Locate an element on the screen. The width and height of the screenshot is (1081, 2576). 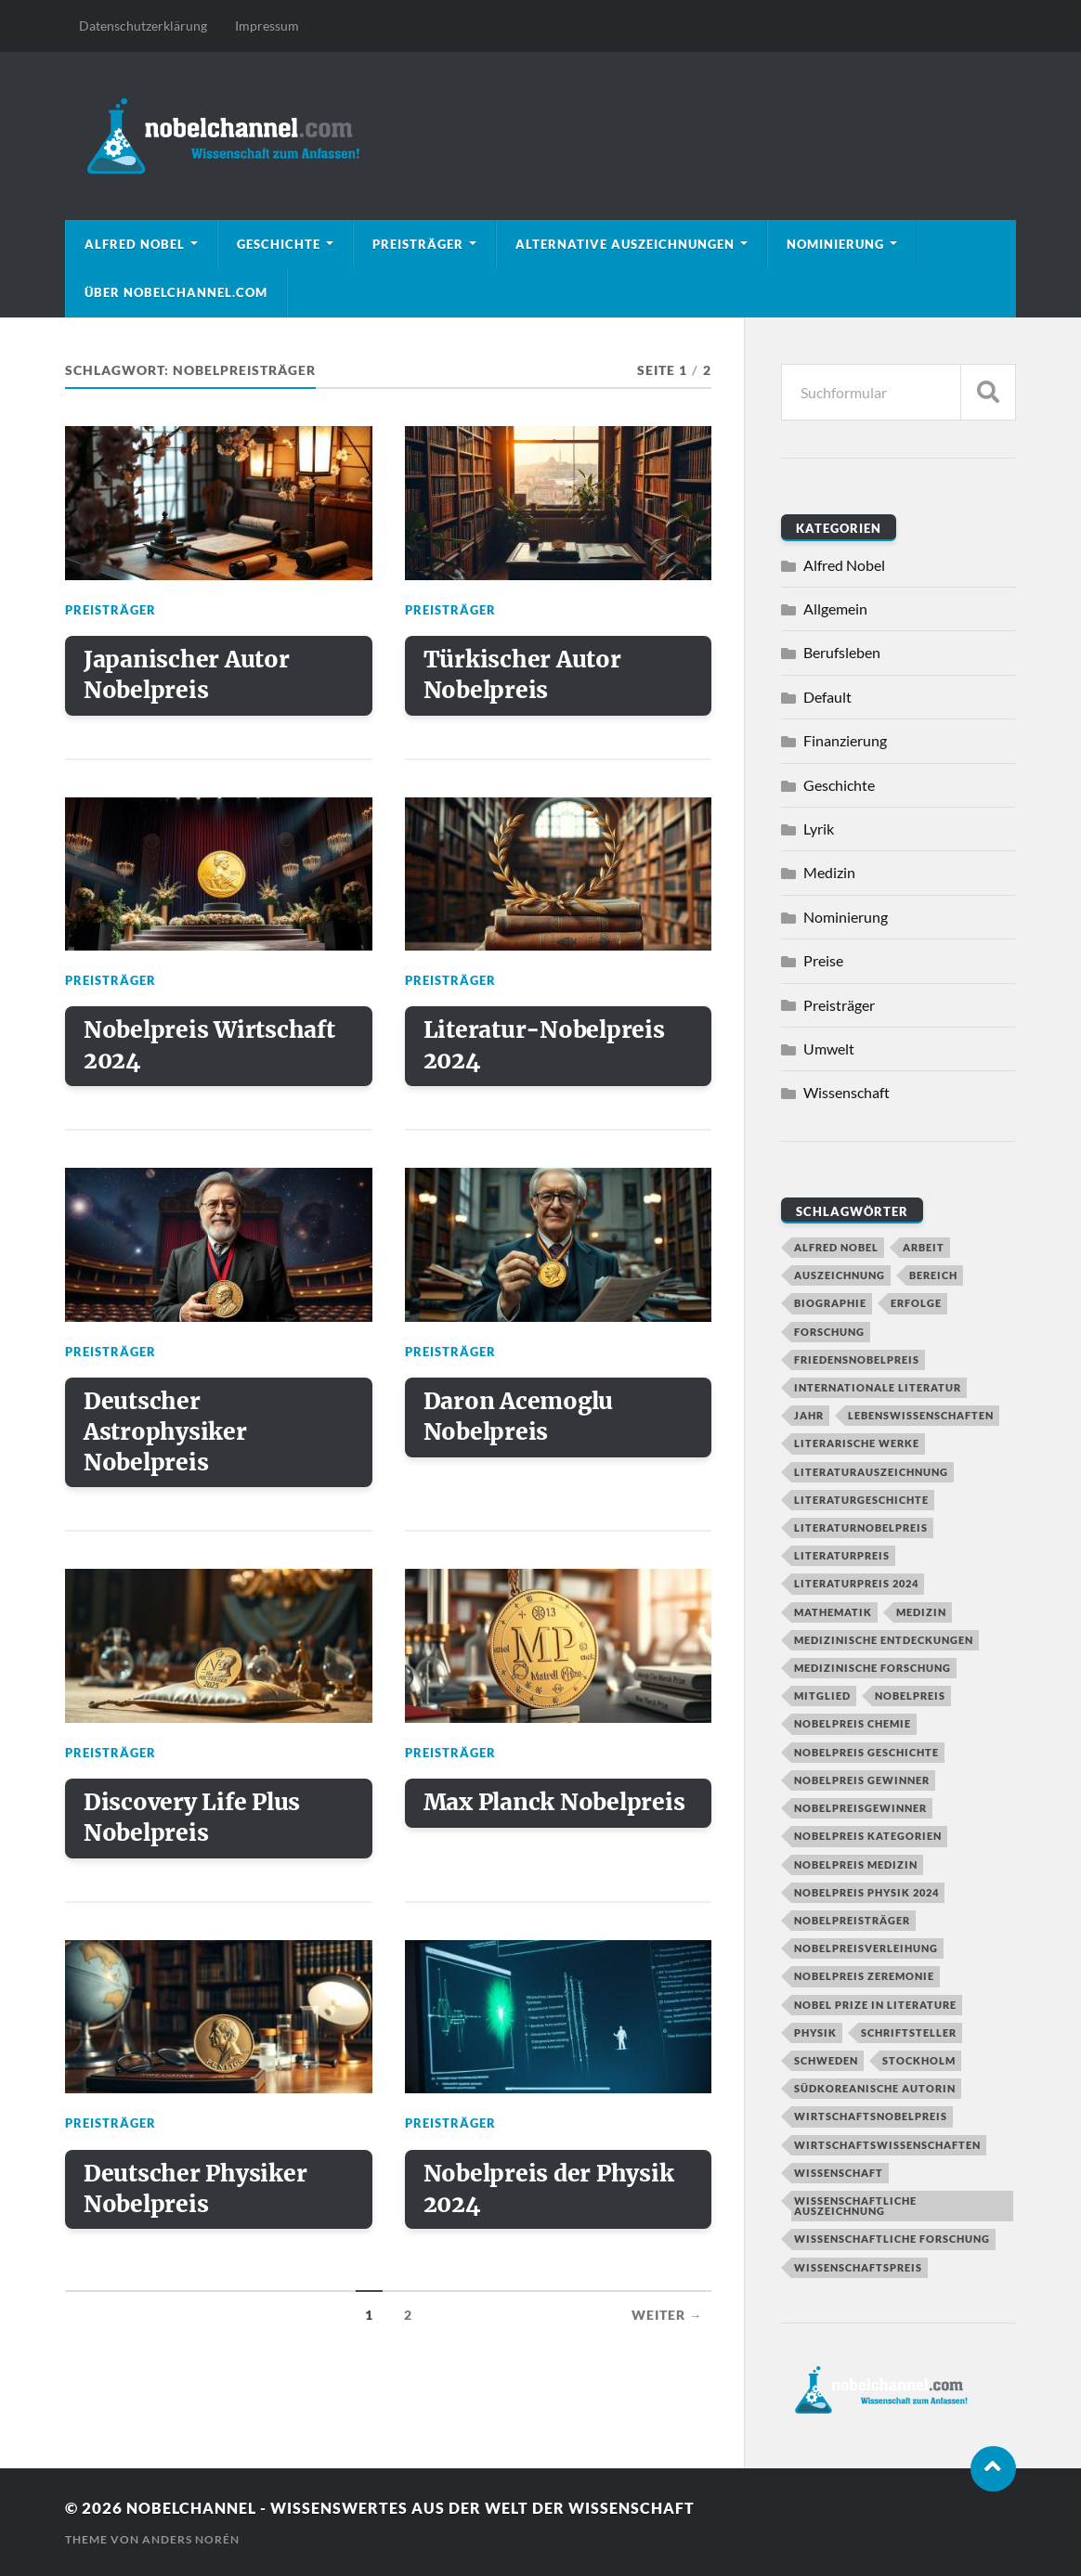
Wissenschaft is located at coordinates (846, 1092).